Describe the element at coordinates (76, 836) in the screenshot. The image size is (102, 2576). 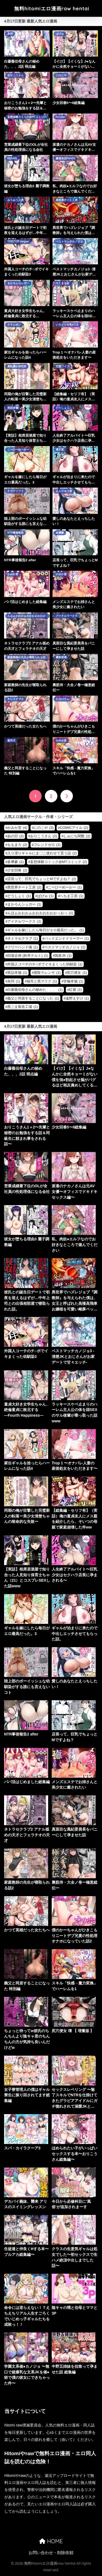
I see `しゅにち関数 [しゅにち関数 (2個の項目)]` at that location.